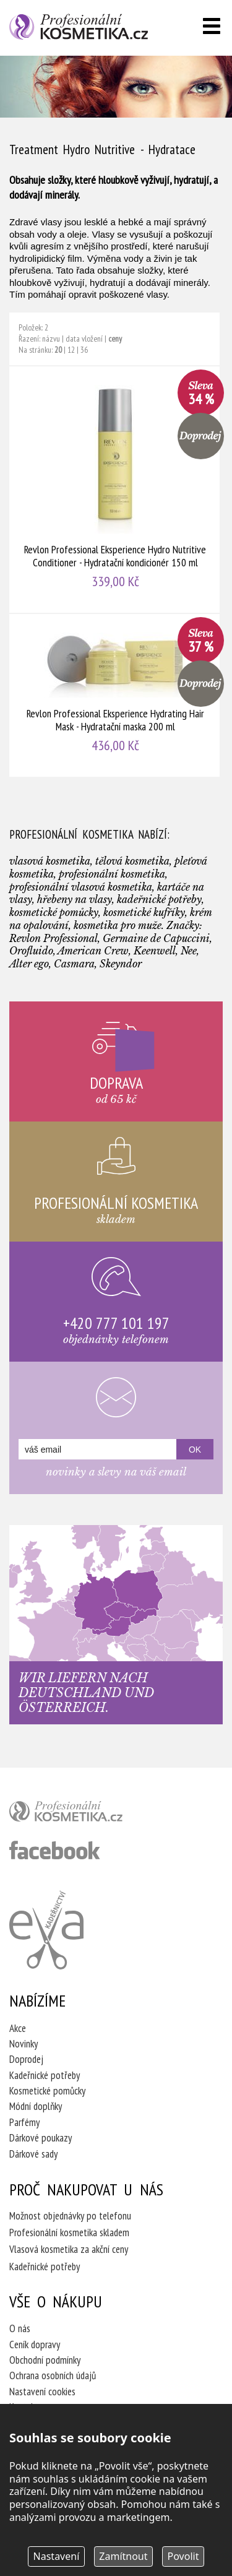 This screenshot has width=232, height=2576. What do you see at coordinates (84, 338) in the screenshot?
I see `data vložení` at bounding box center [84, 338].